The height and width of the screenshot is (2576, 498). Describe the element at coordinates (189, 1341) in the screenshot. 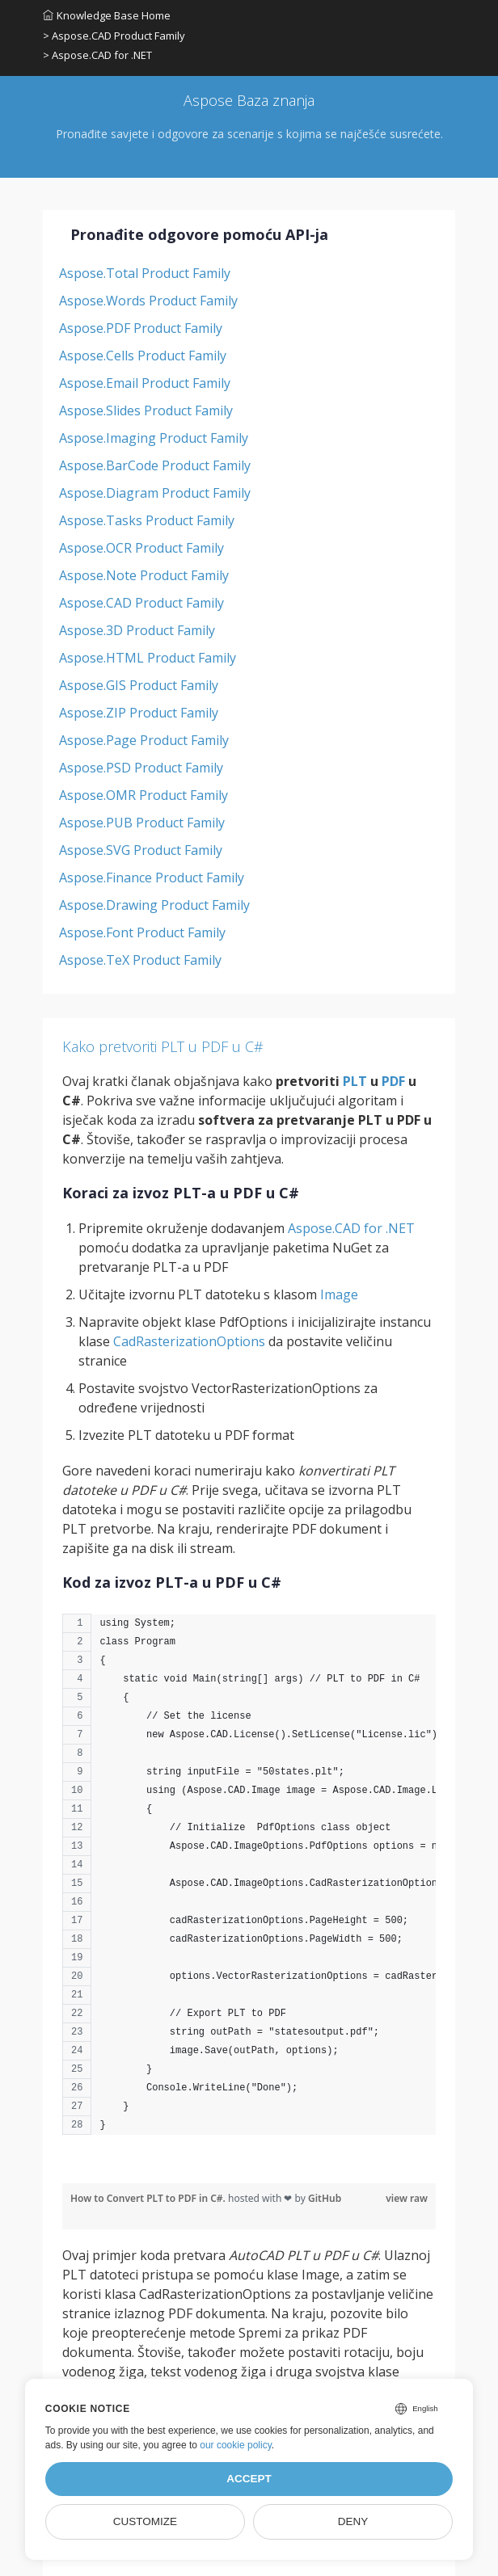

I see `CadRasterizationOptions` at that location.